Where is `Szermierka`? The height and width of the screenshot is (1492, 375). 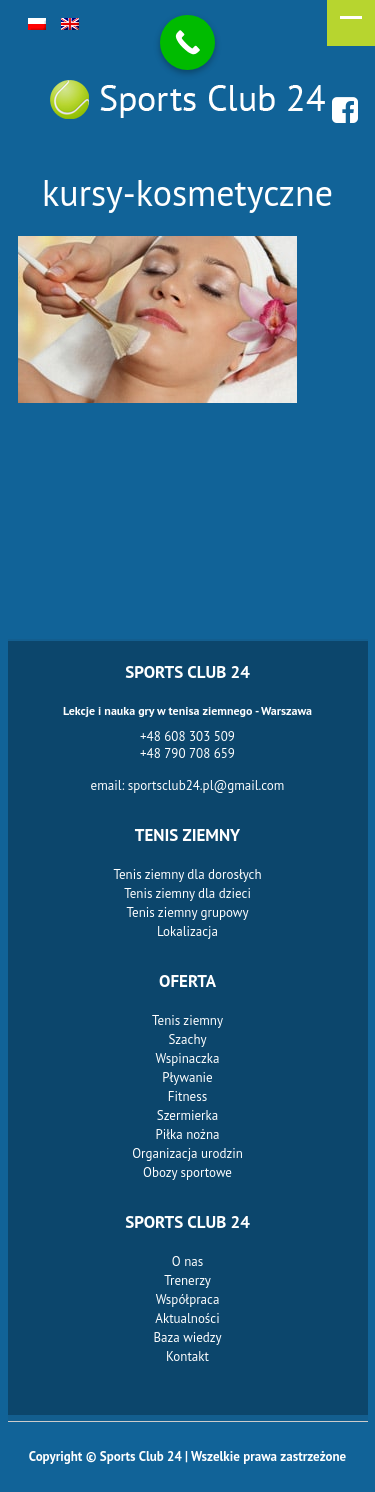 Szermierka is located at coordinates (187, 1115).